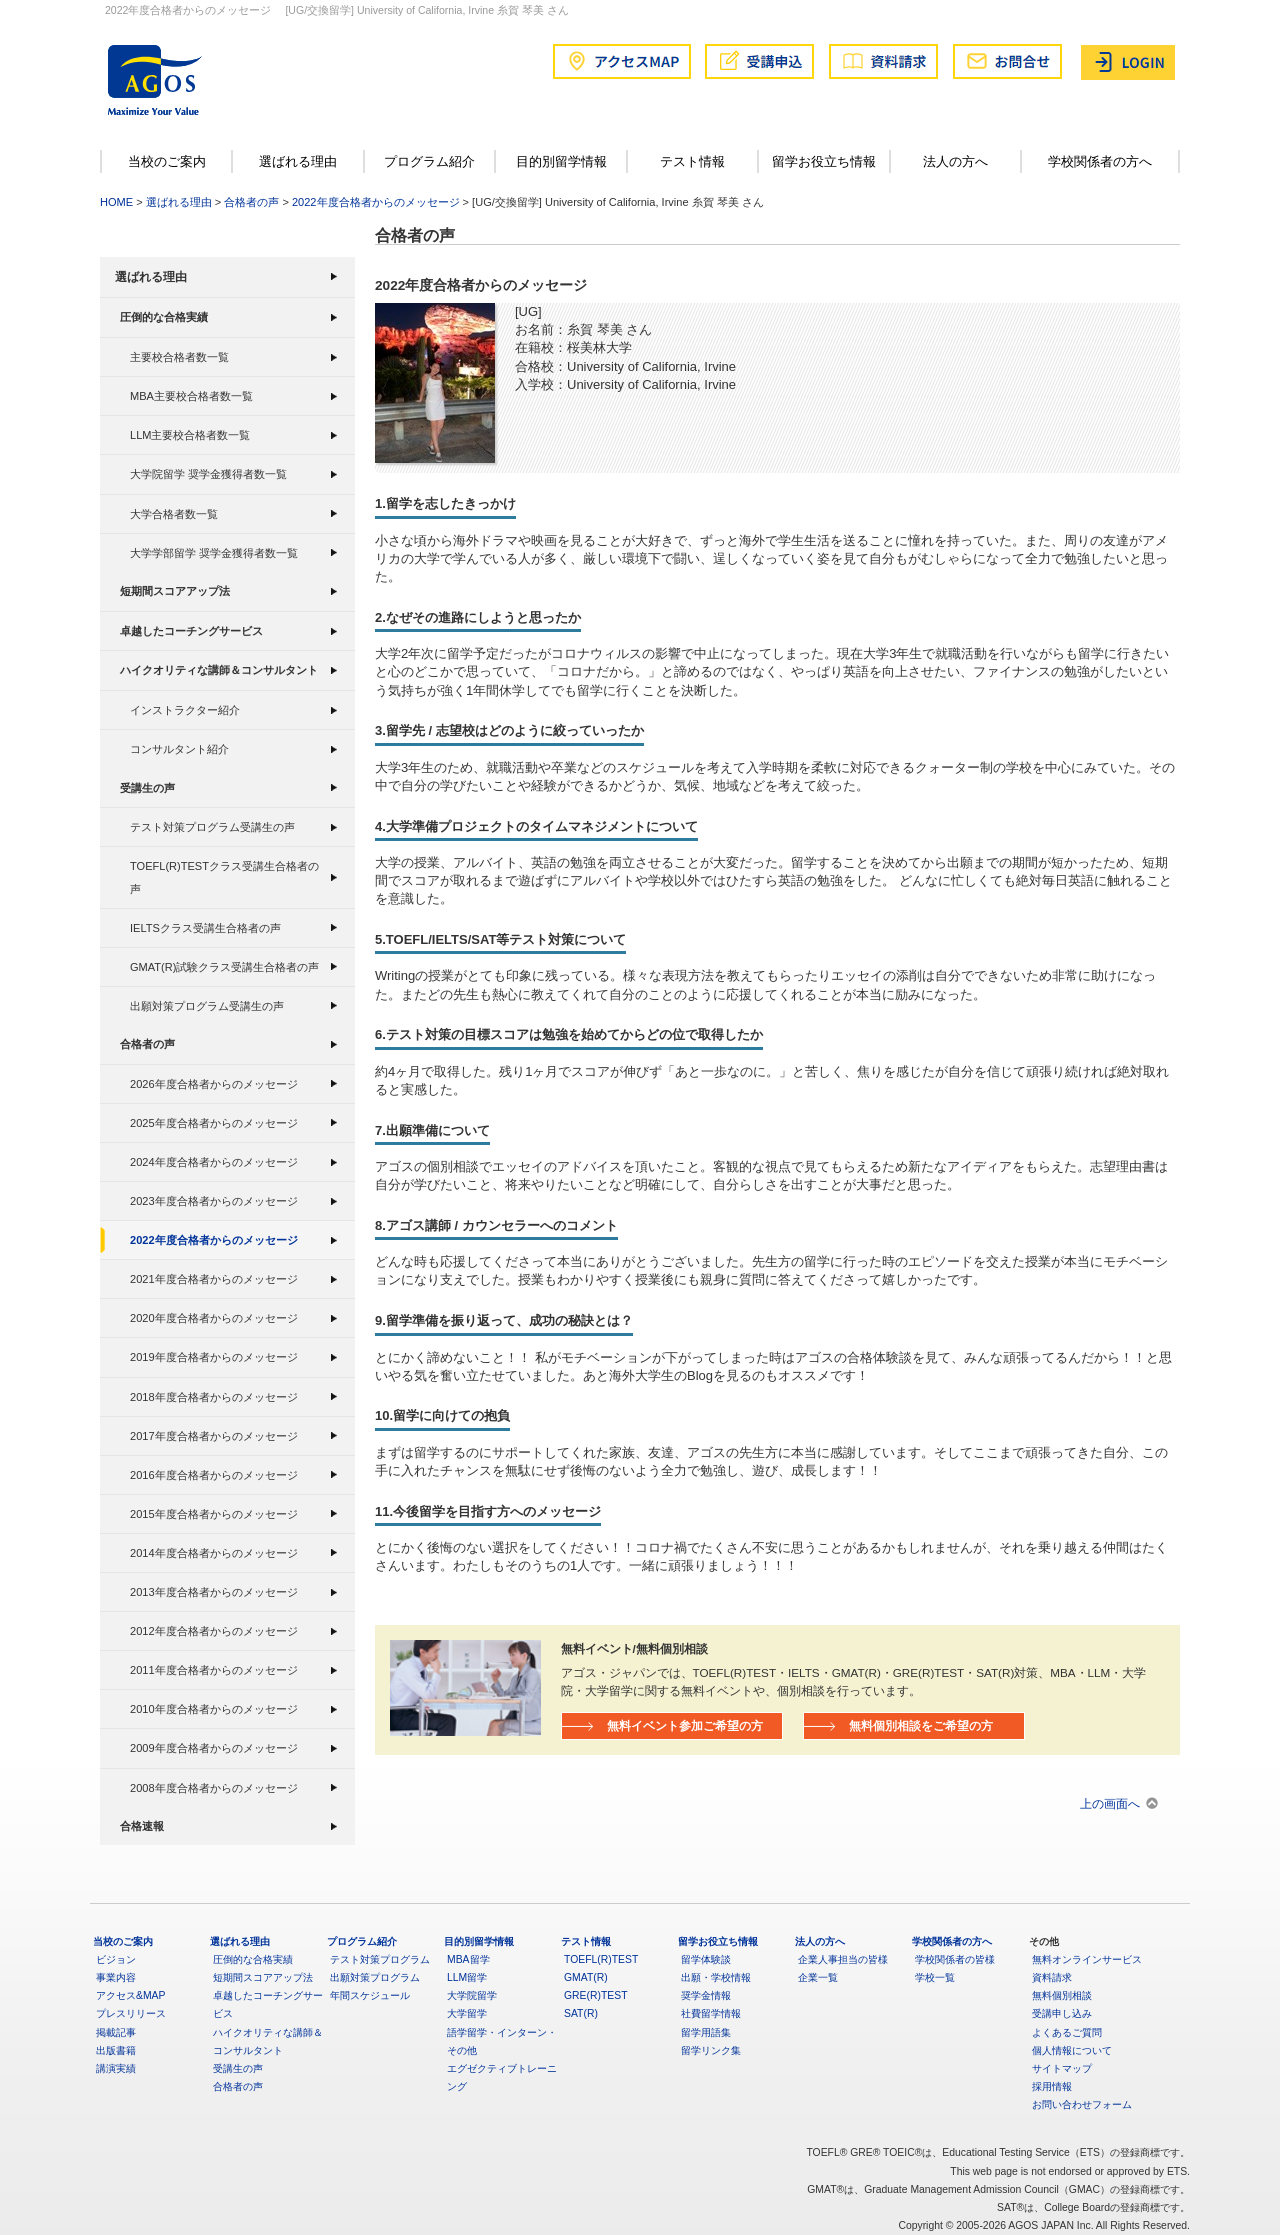  I want to click on 社費留学情報, so click(711, 2013).